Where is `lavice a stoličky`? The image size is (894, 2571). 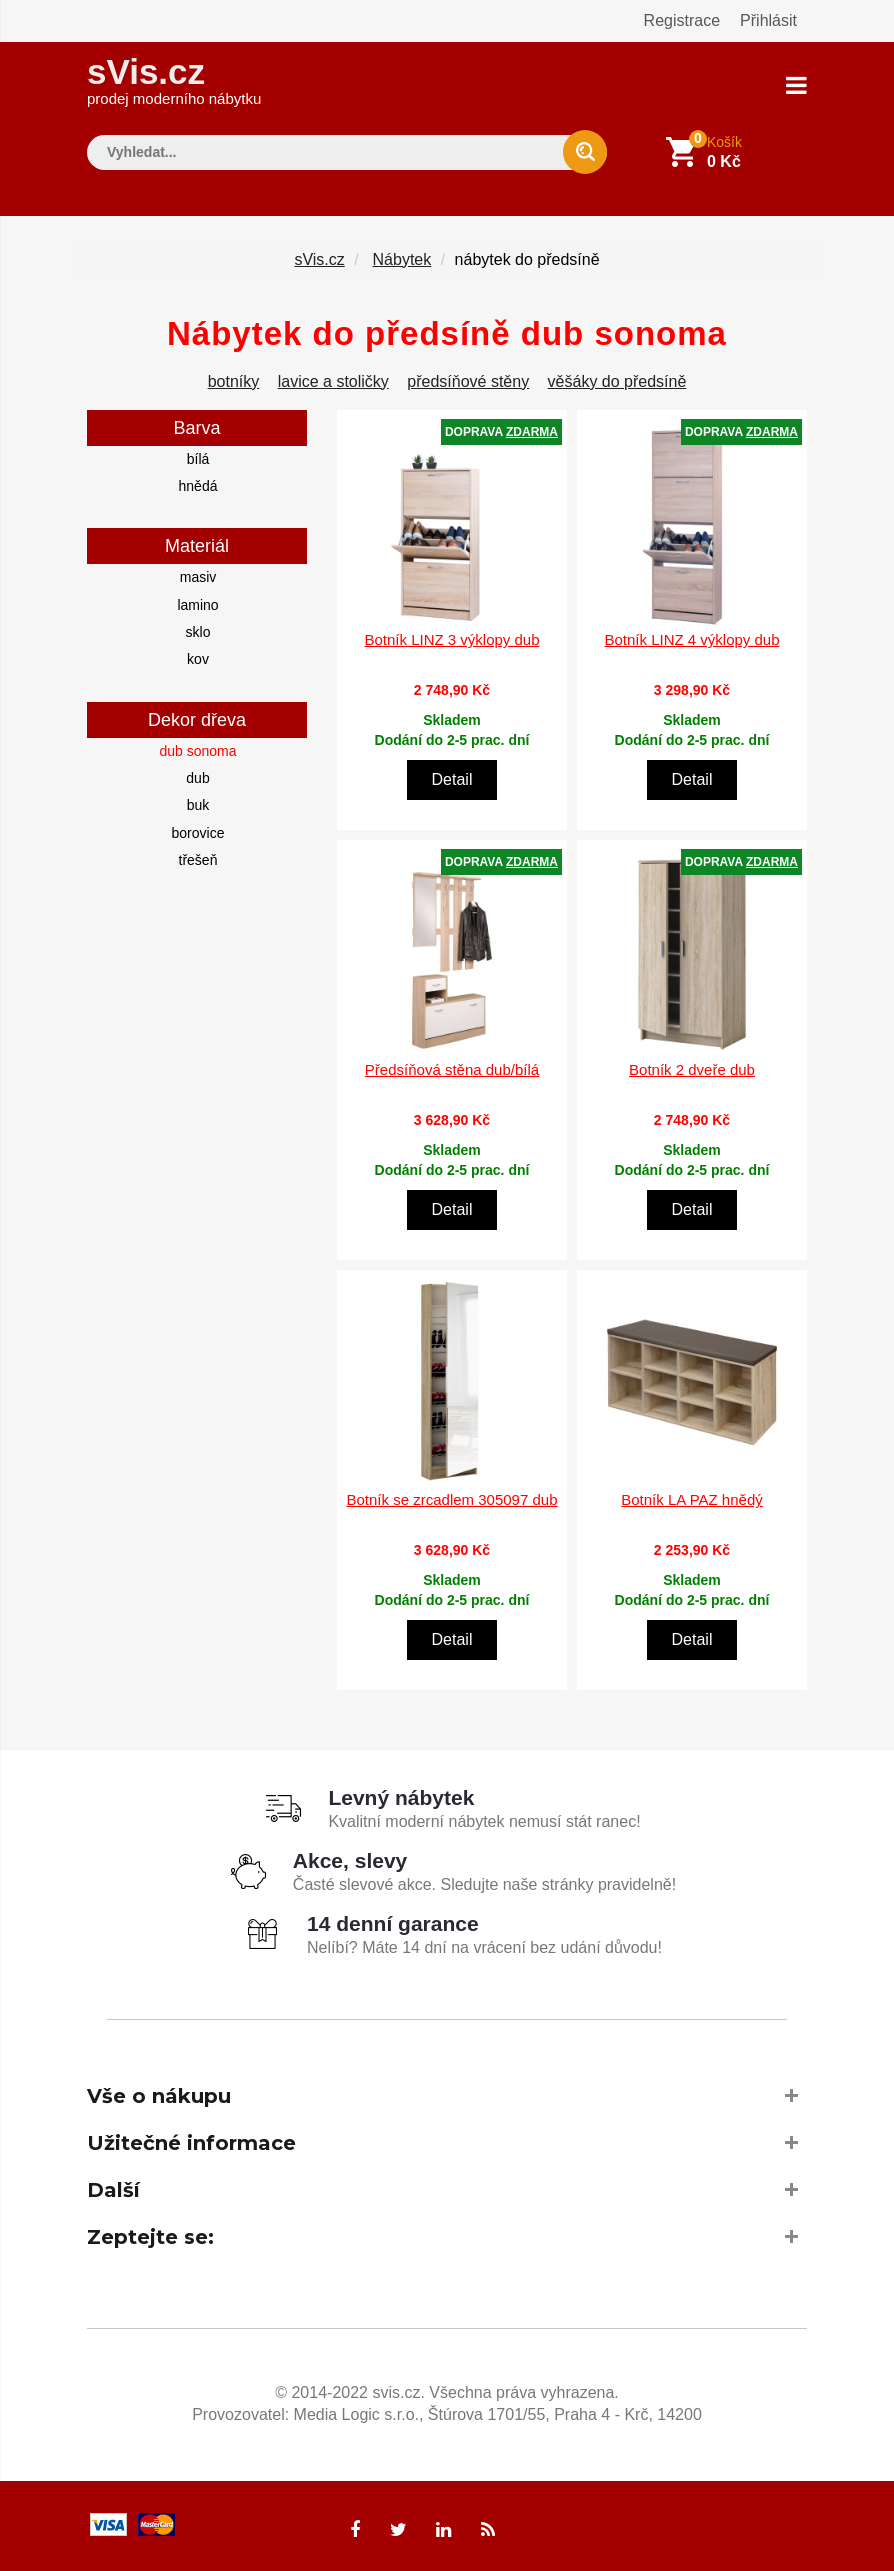 lavice a stoličky is located at coordinates (333, 380).